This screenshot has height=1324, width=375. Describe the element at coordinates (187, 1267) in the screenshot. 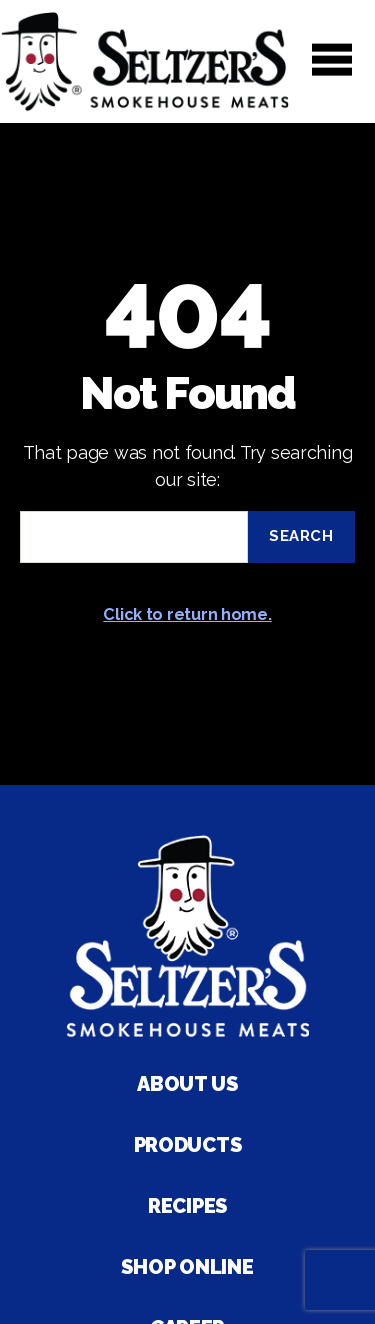

I see `Shop Online` at that location.